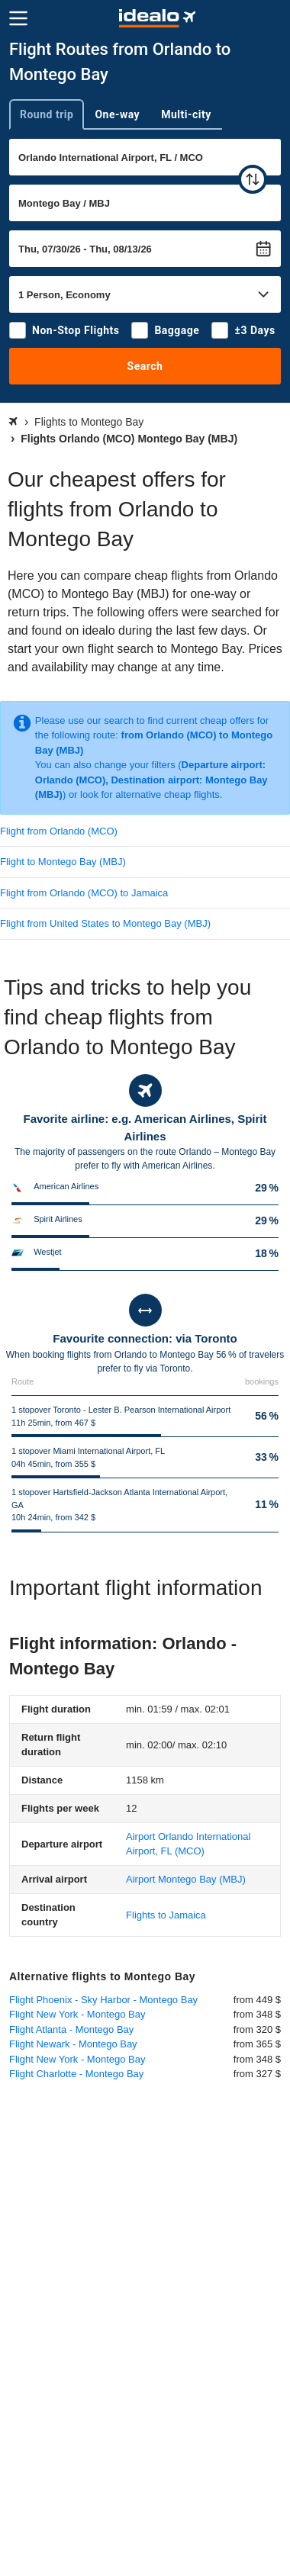  What do you see at coordinates (105, 923) in the screenshot?
I see `Flight from United States to Montego Bay (MBJ)` at bounding box center [105, 923].